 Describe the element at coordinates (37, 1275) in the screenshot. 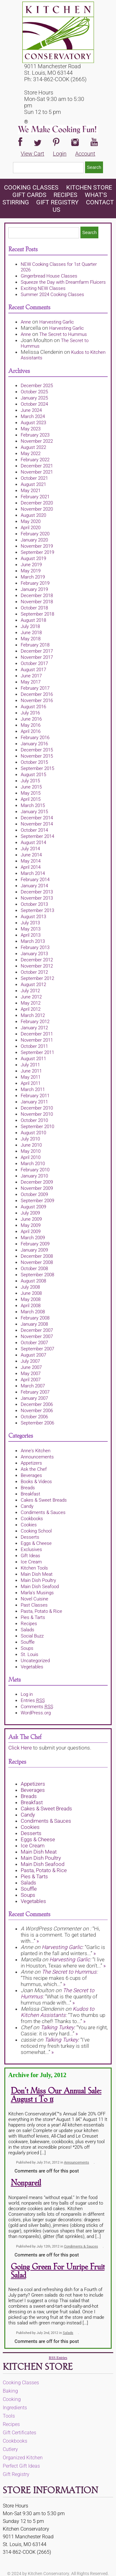

I see `September 2008` at that location.